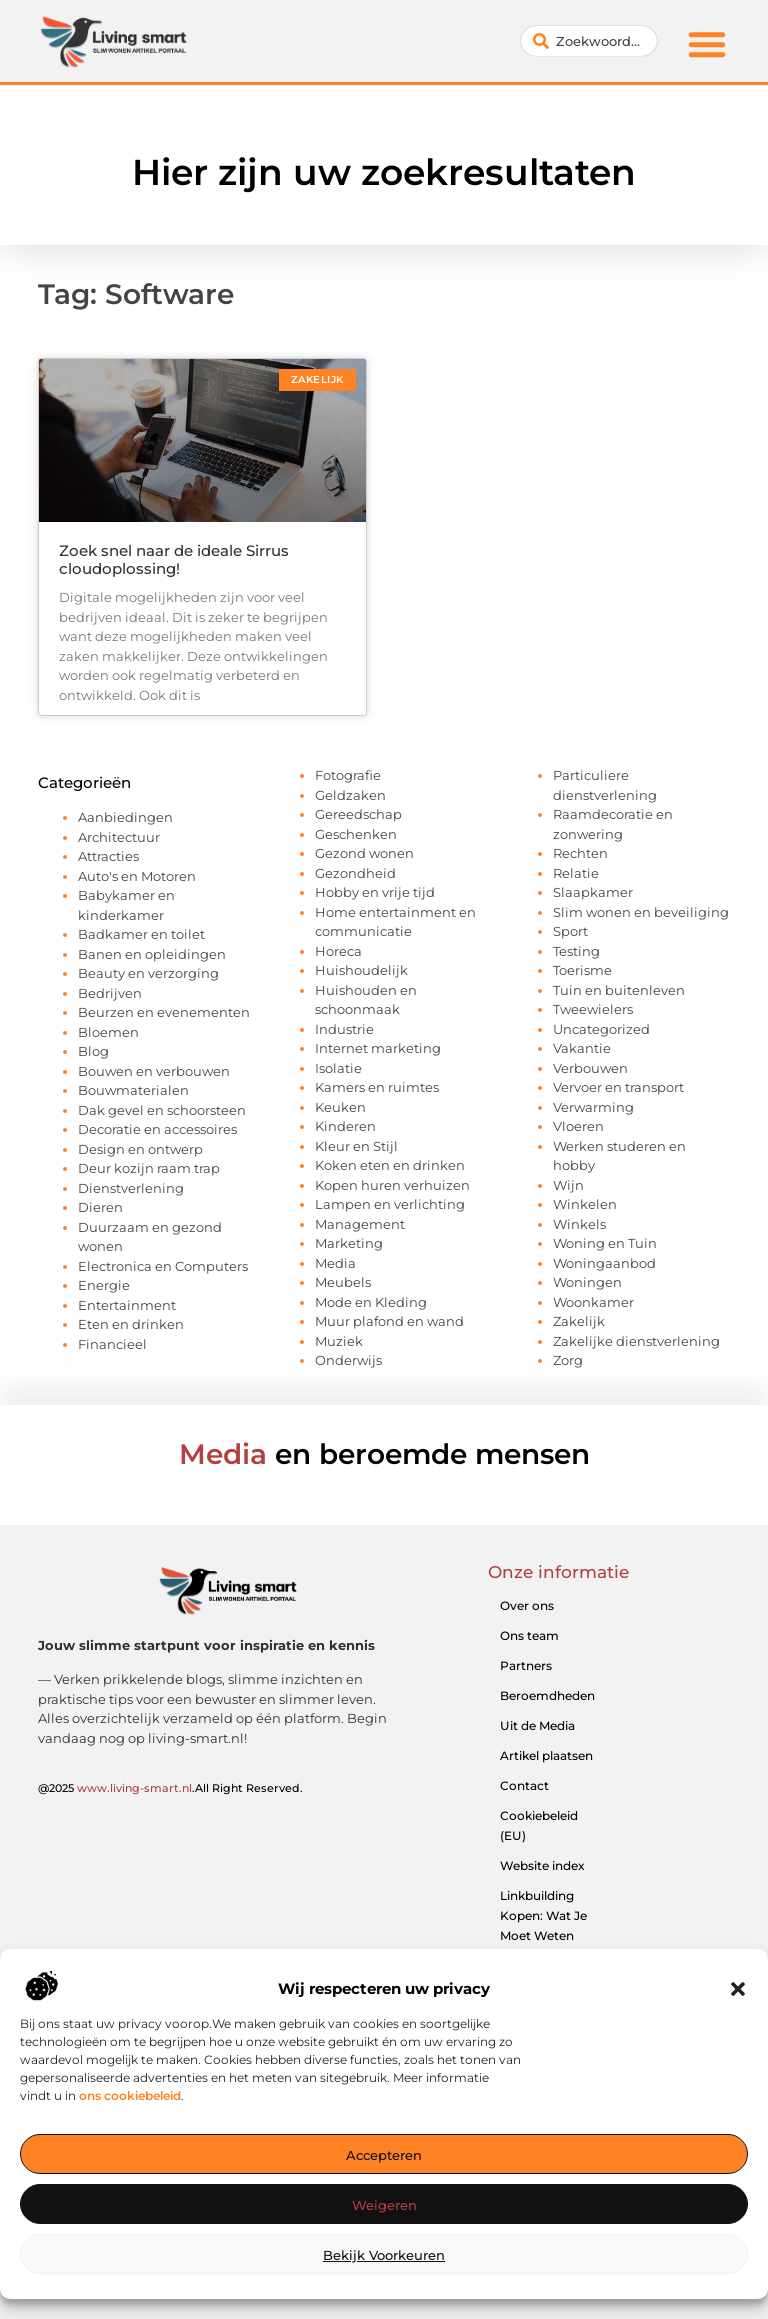  I want to click on Partners, so click(526, 1665).